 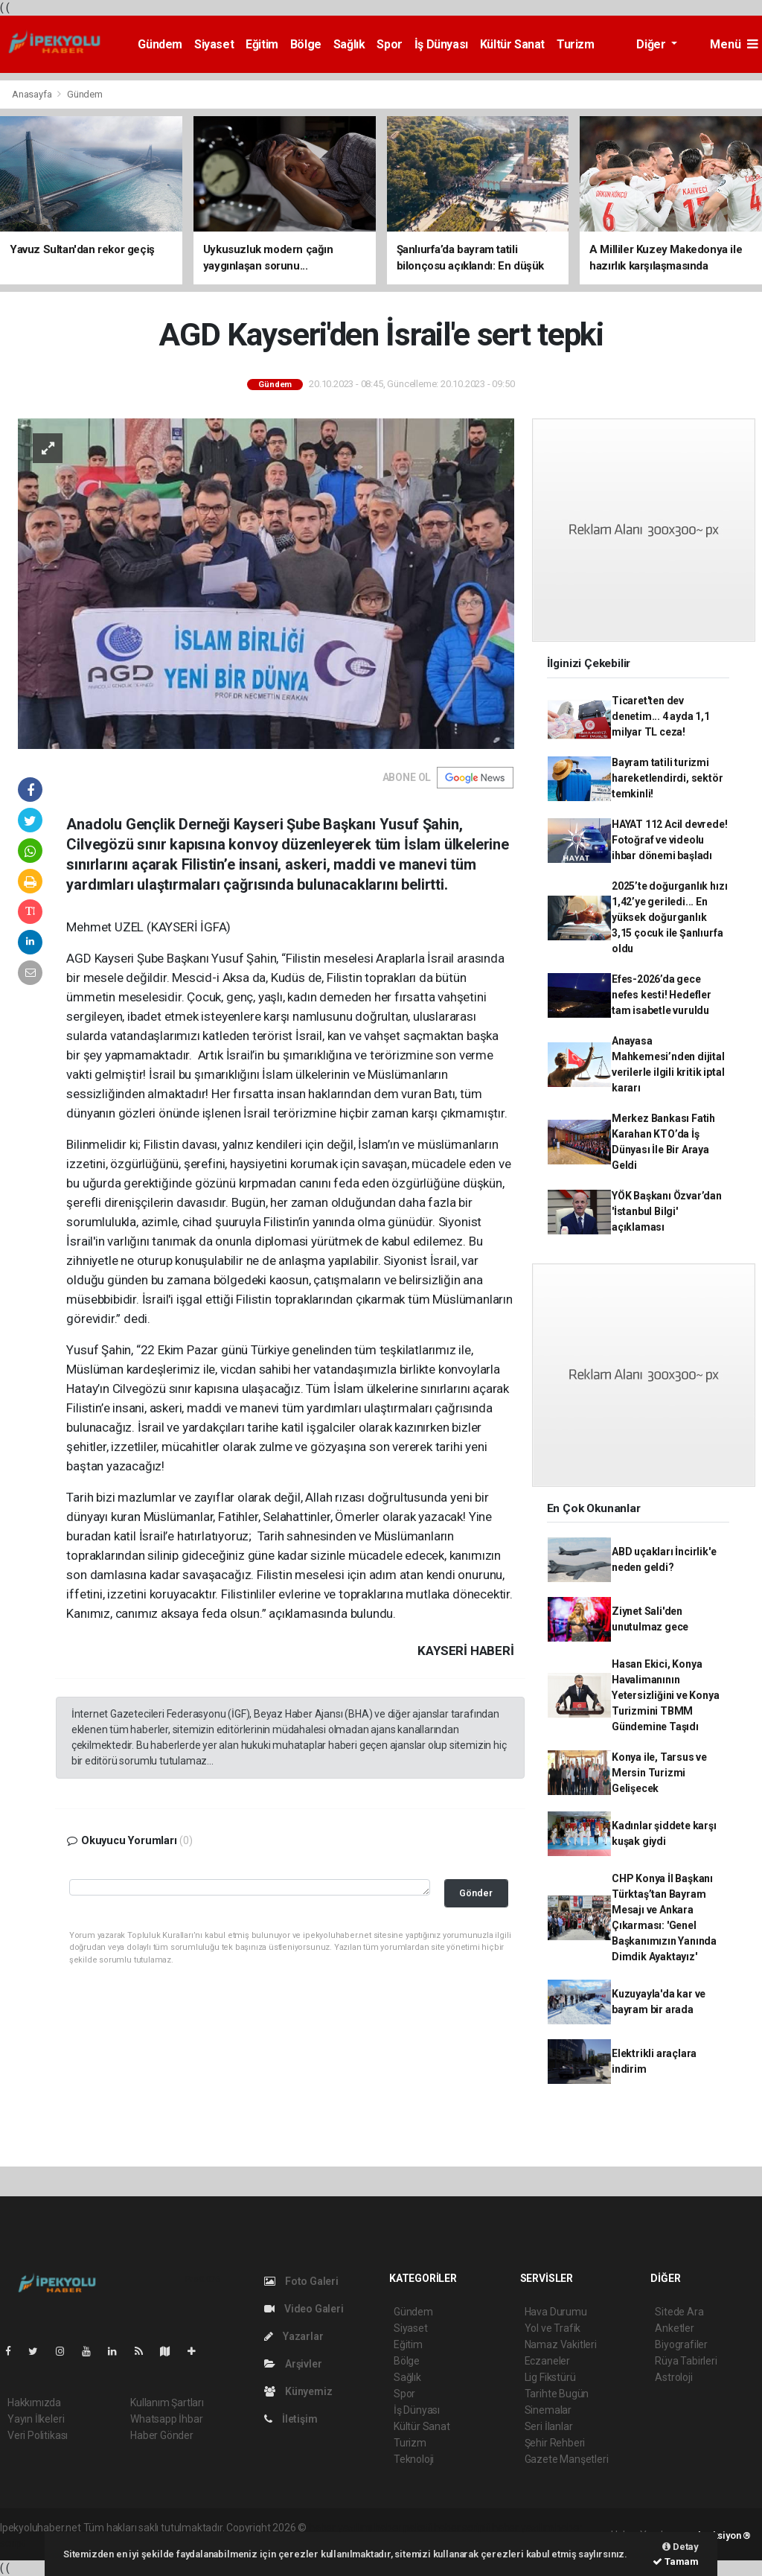 What do you see at coordinates (681, 2344) in the screenshot?
I see `Biyografiler` at bounding box center [681, 2344].